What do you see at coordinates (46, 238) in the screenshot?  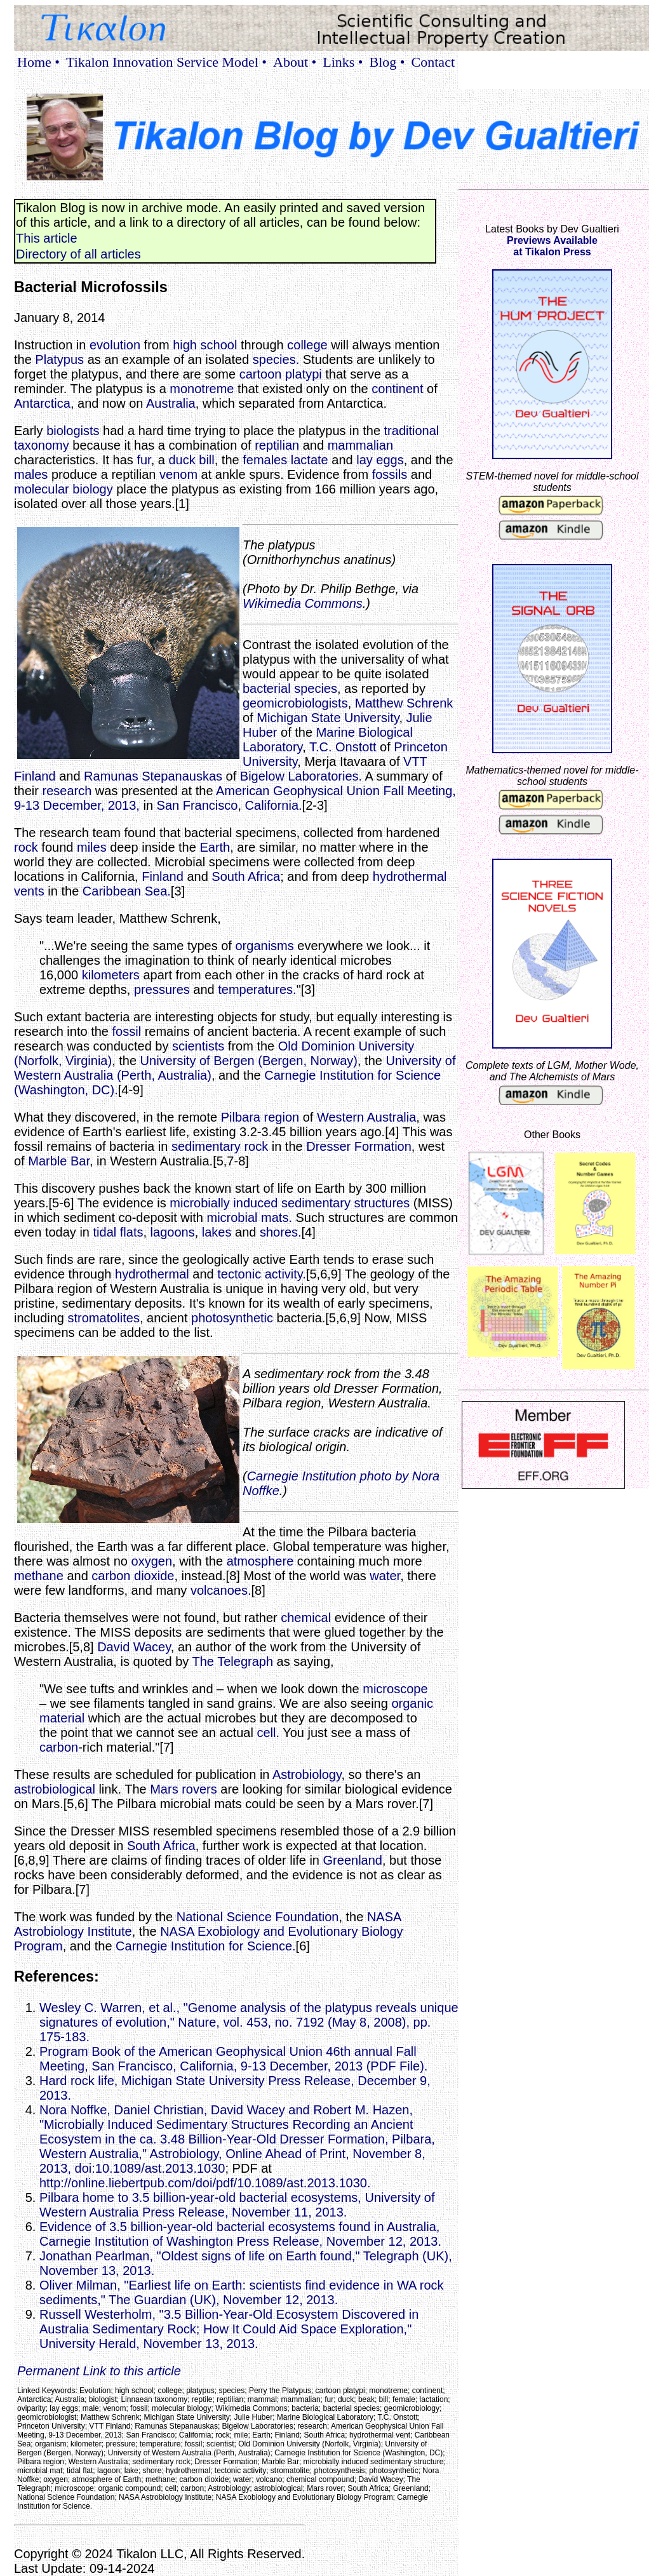 I see `This article` at bounding box center [46, 238].